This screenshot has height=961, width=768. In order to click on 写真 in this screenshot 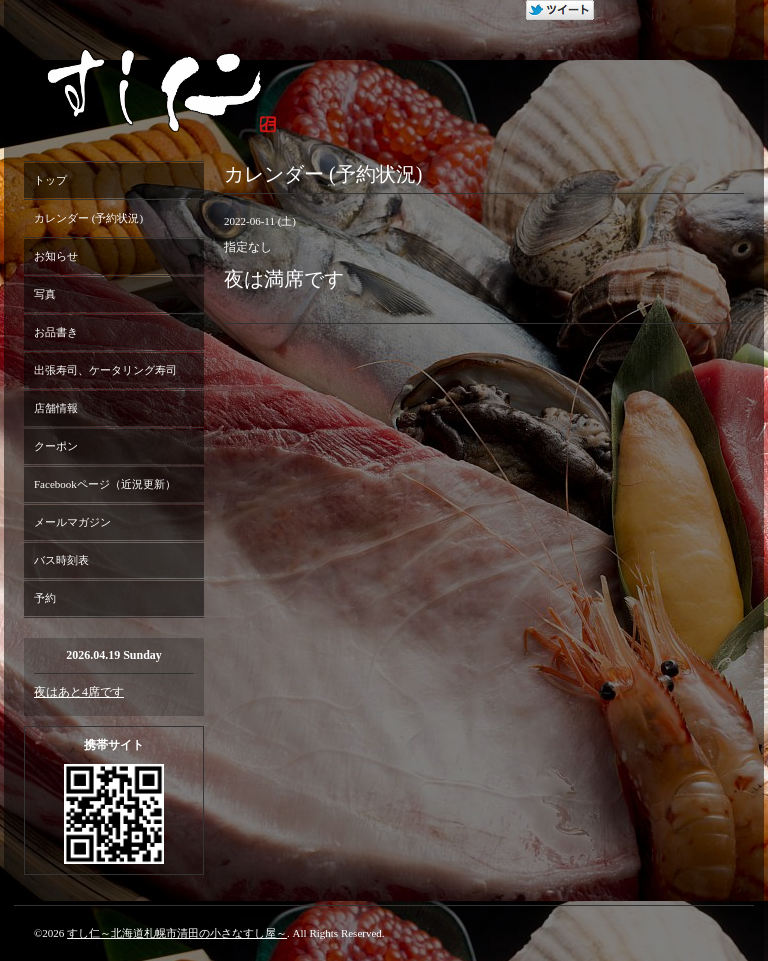, I will do `click(45, 294)`.